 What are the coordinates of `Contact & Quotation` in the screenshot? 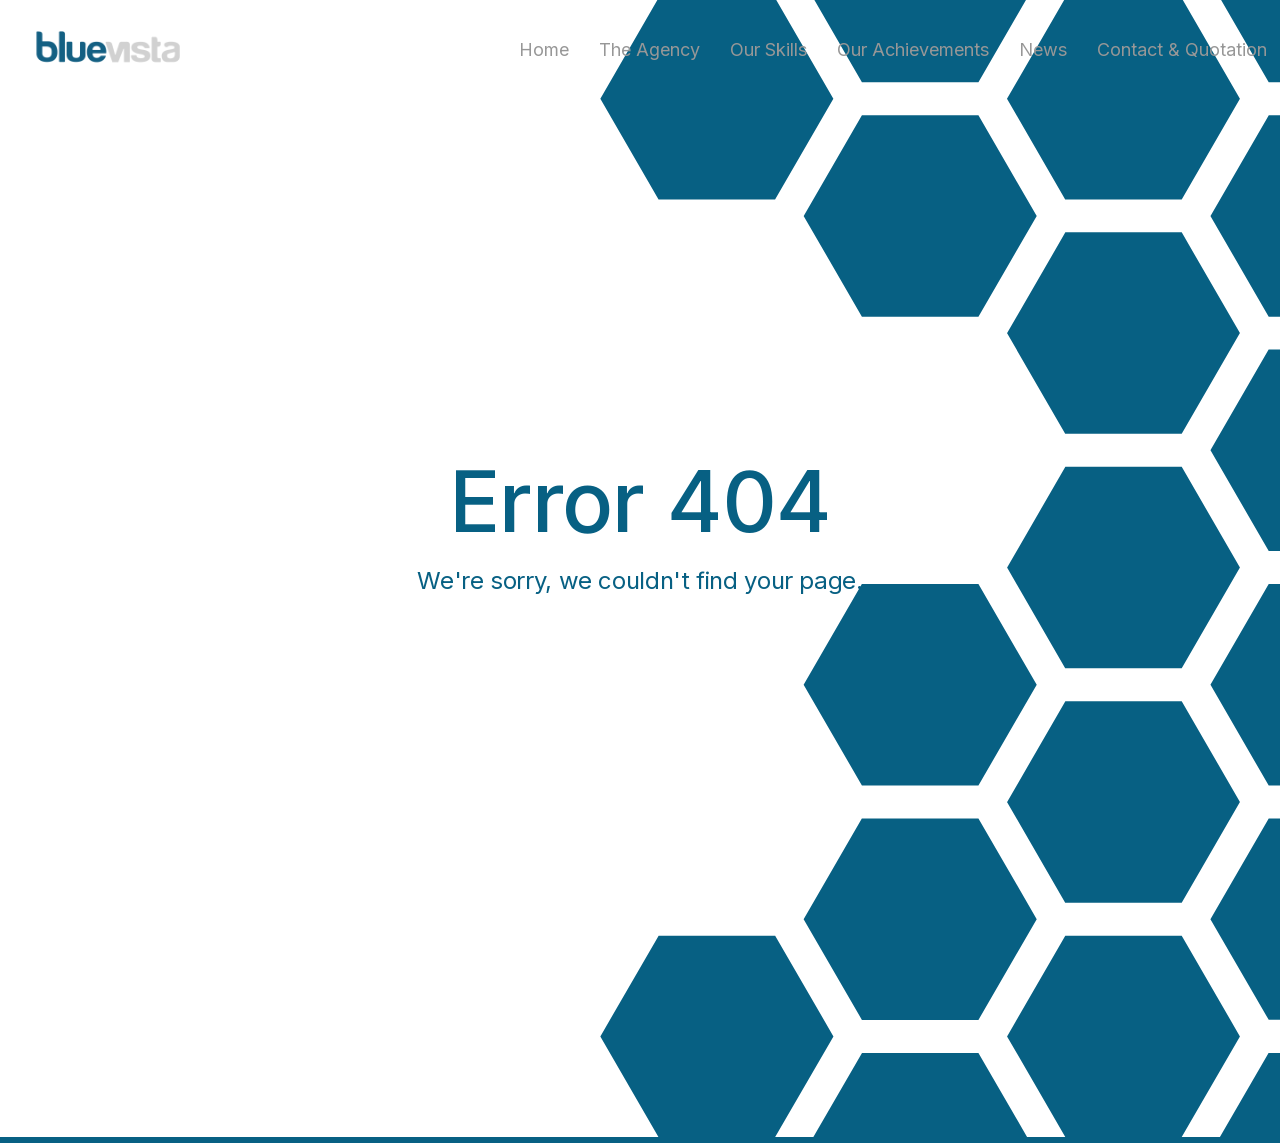 It's located at (1182, 49).